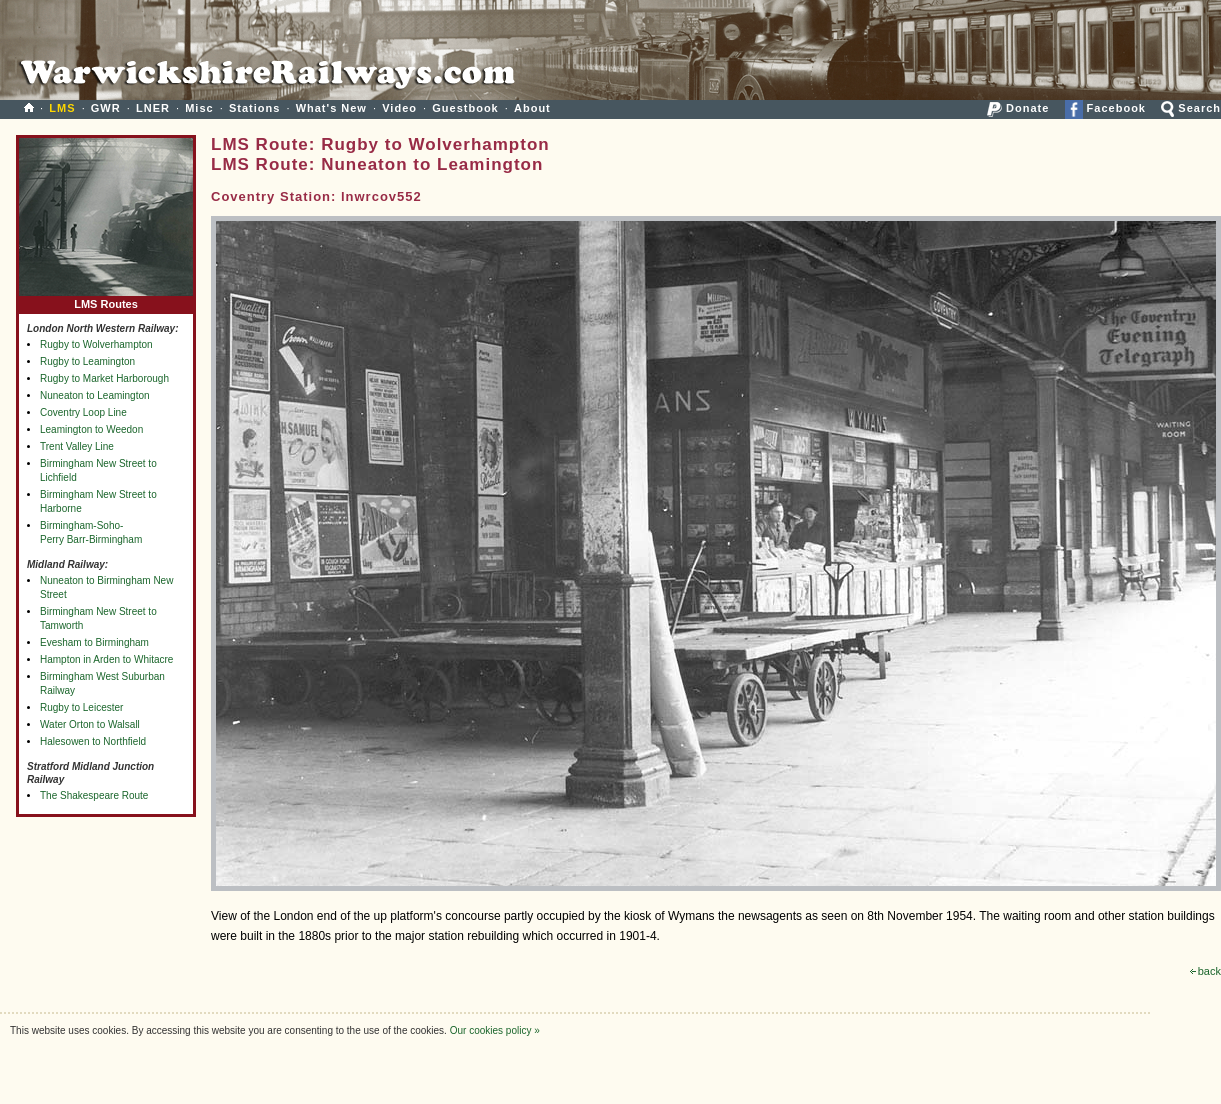 The image size is (1221, 1104). I want to click on Halesowen to Northfield, so click(93, 741).